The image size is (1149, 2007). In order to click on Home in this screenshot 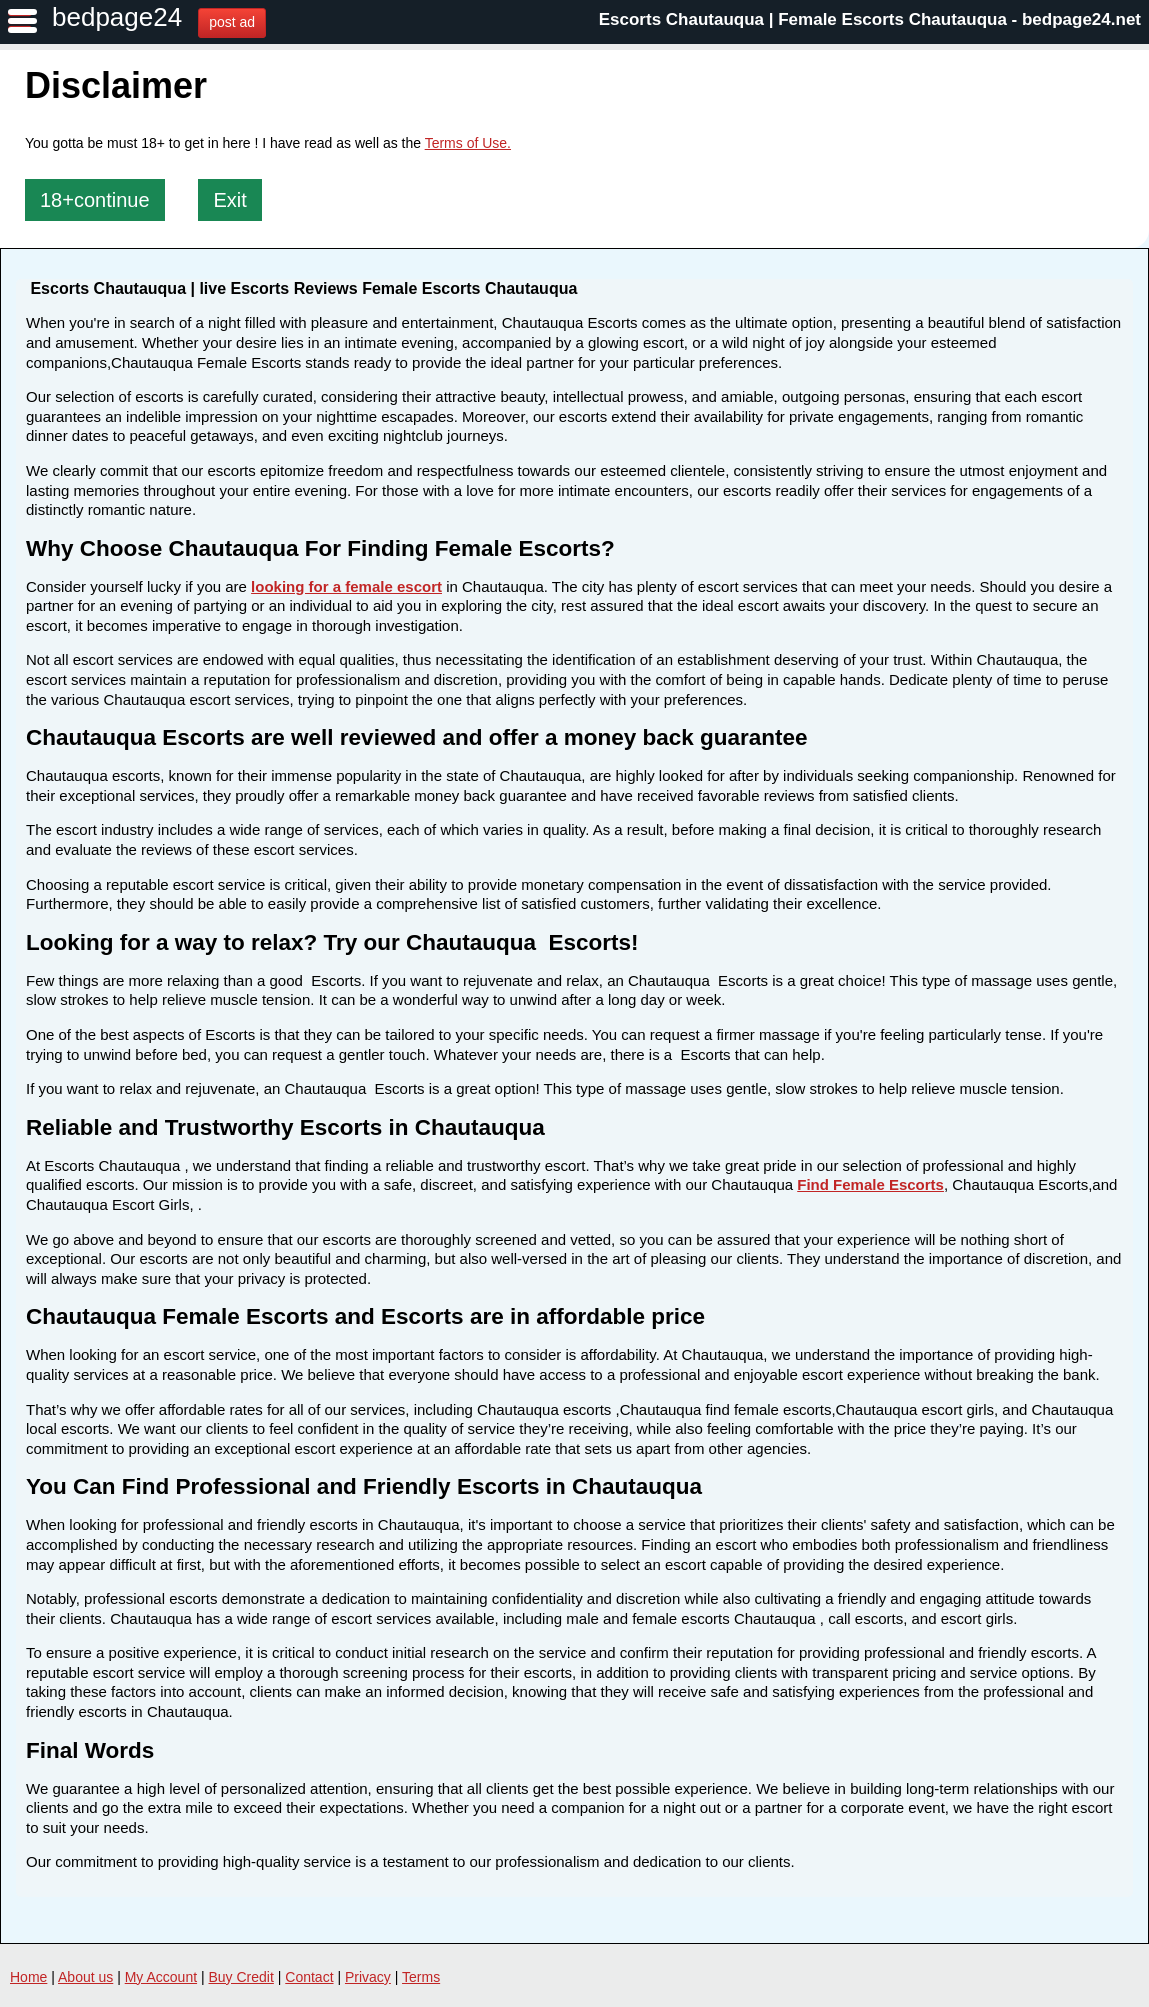, I will do `click(28, 1977)`.